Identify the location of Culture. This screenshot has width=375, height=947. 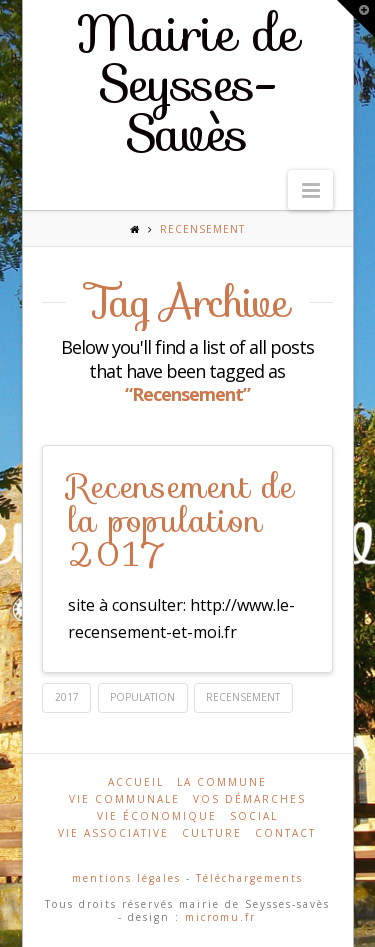
(212, 833).